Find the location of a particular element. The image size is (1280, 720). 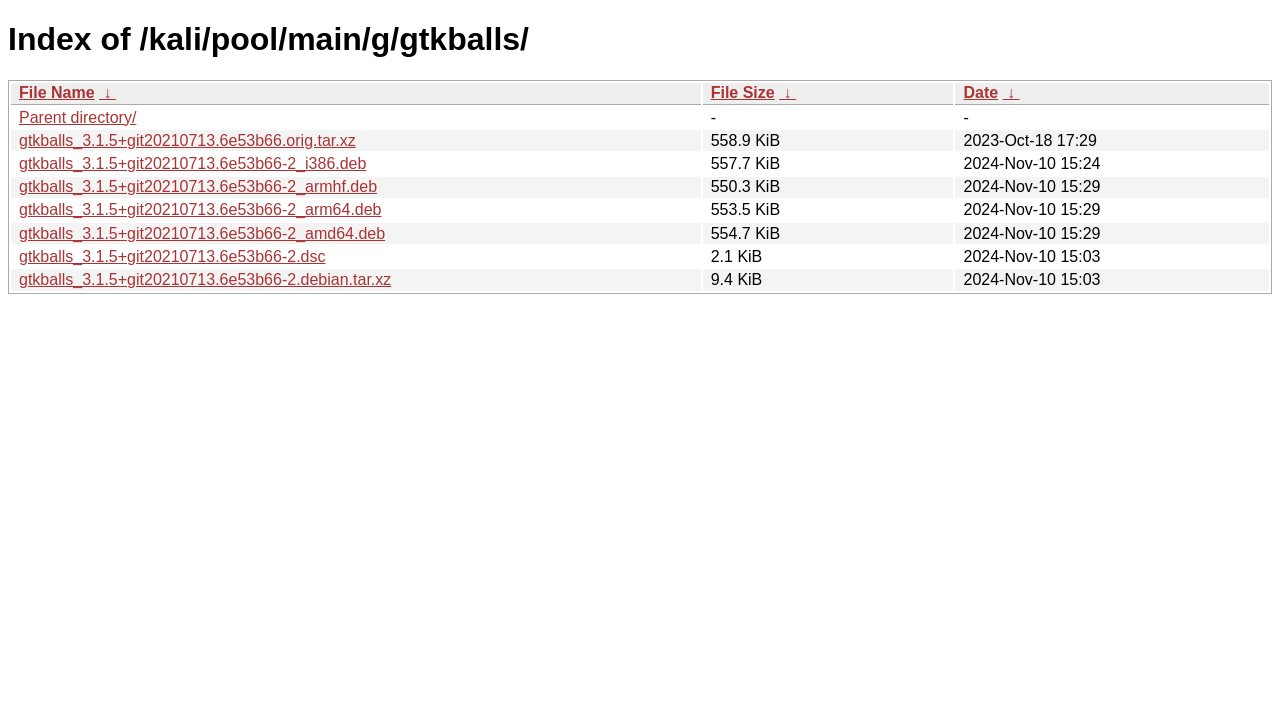

gtkballs_3.1.5+git20210713.6e53b66-2.dsc is located at coordinates (172, 256).